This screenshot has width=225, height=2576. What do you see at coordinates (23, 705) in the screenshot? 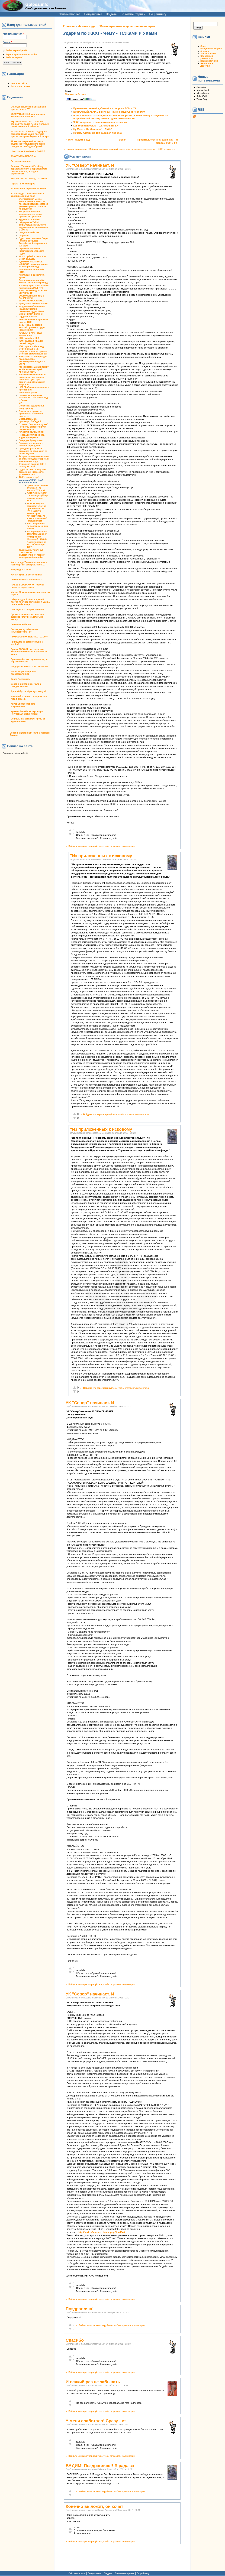
I see `Химера православного клерикализма` at bounding box center [23, 705].